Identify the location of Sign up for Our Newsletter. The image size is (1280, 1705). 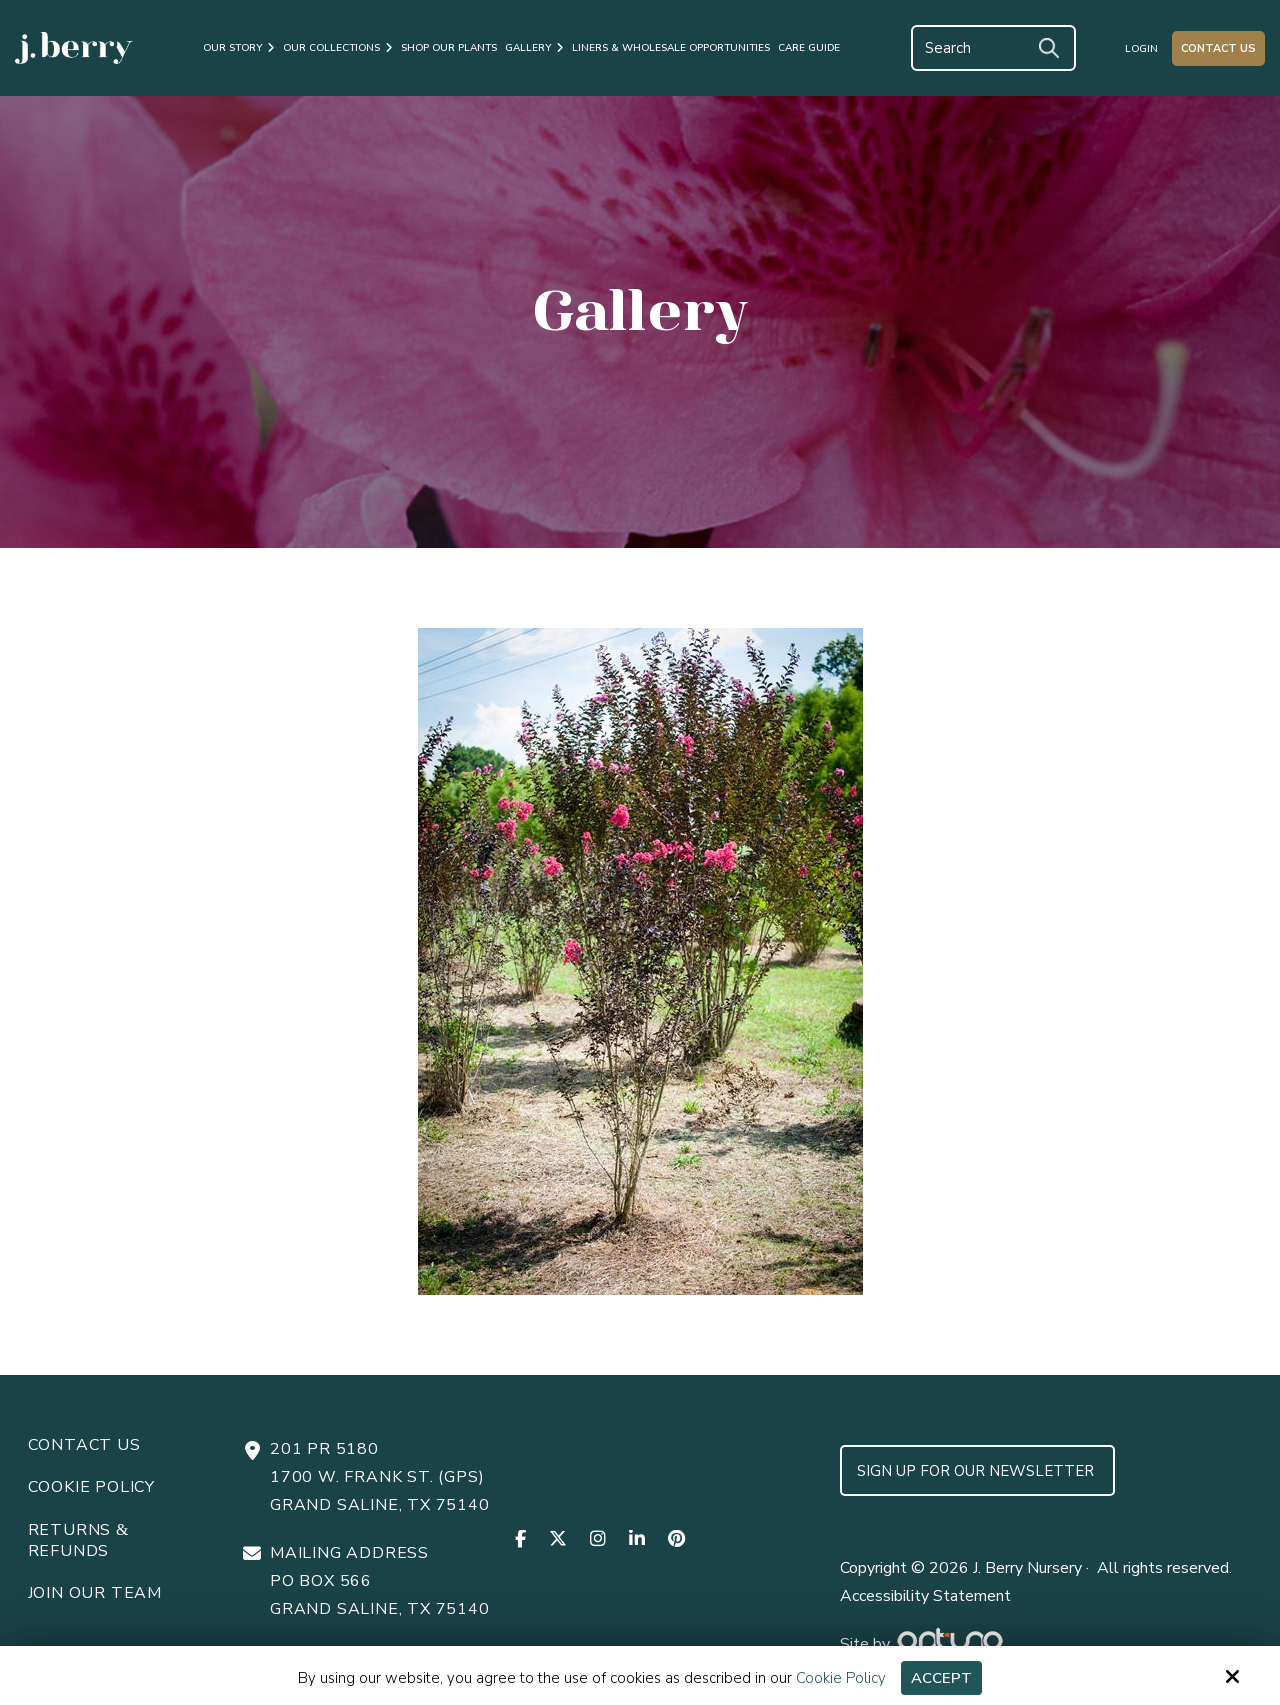
(977, 1471).